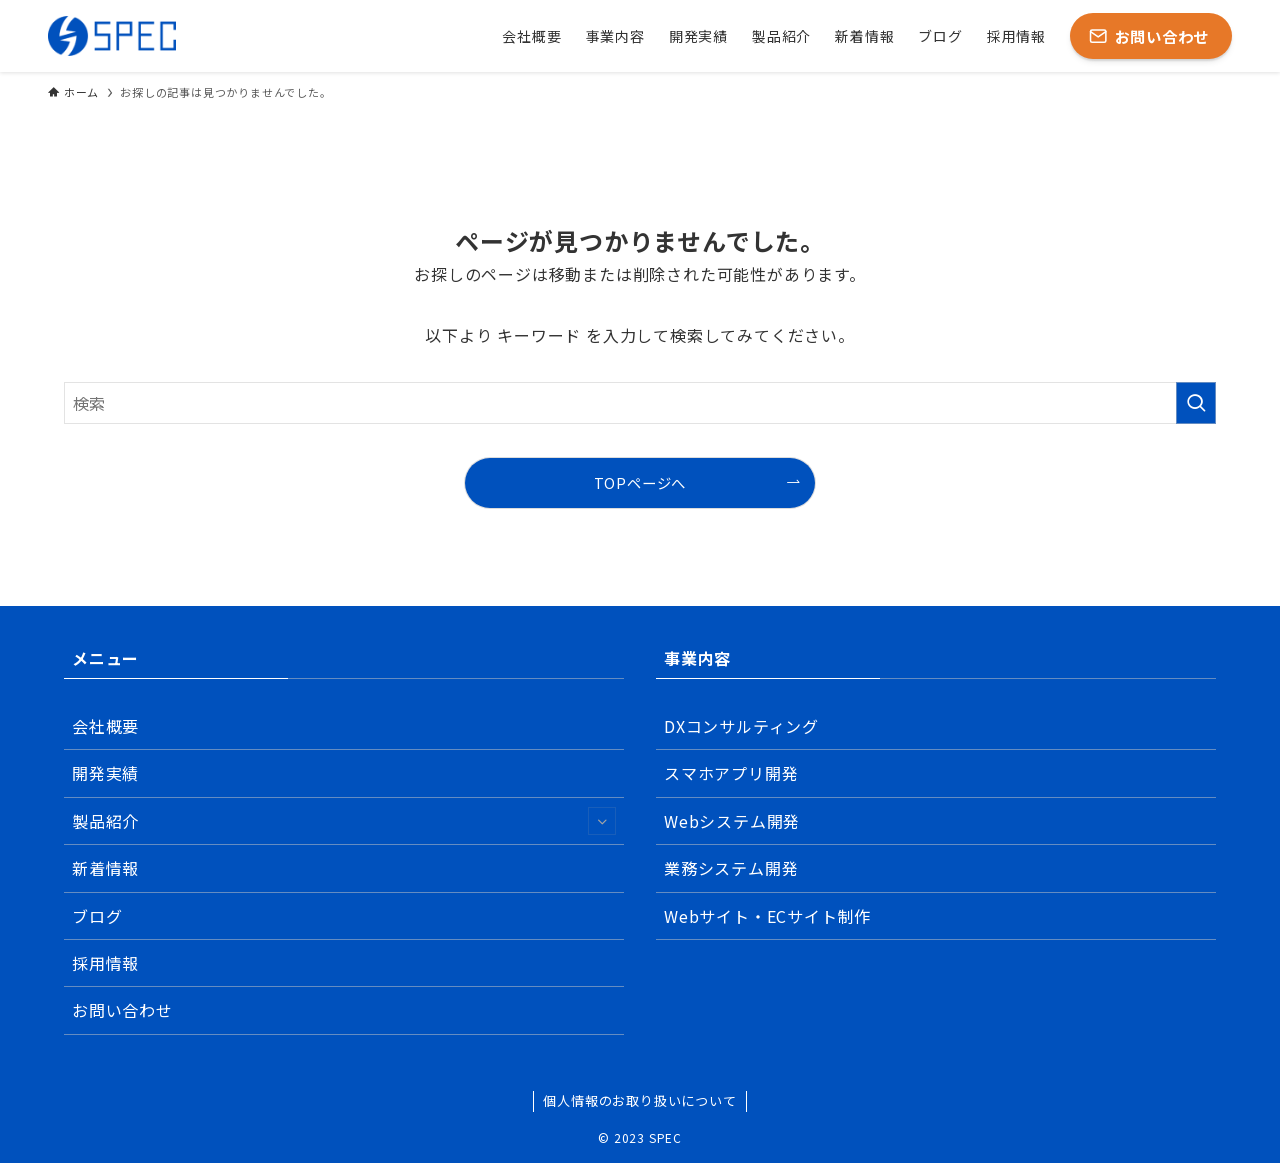 This screenshot has height=1163, width=1280. Describe the element at coordinates (732, 821) in the screenshot. I see `Webシステム開発` at that location.